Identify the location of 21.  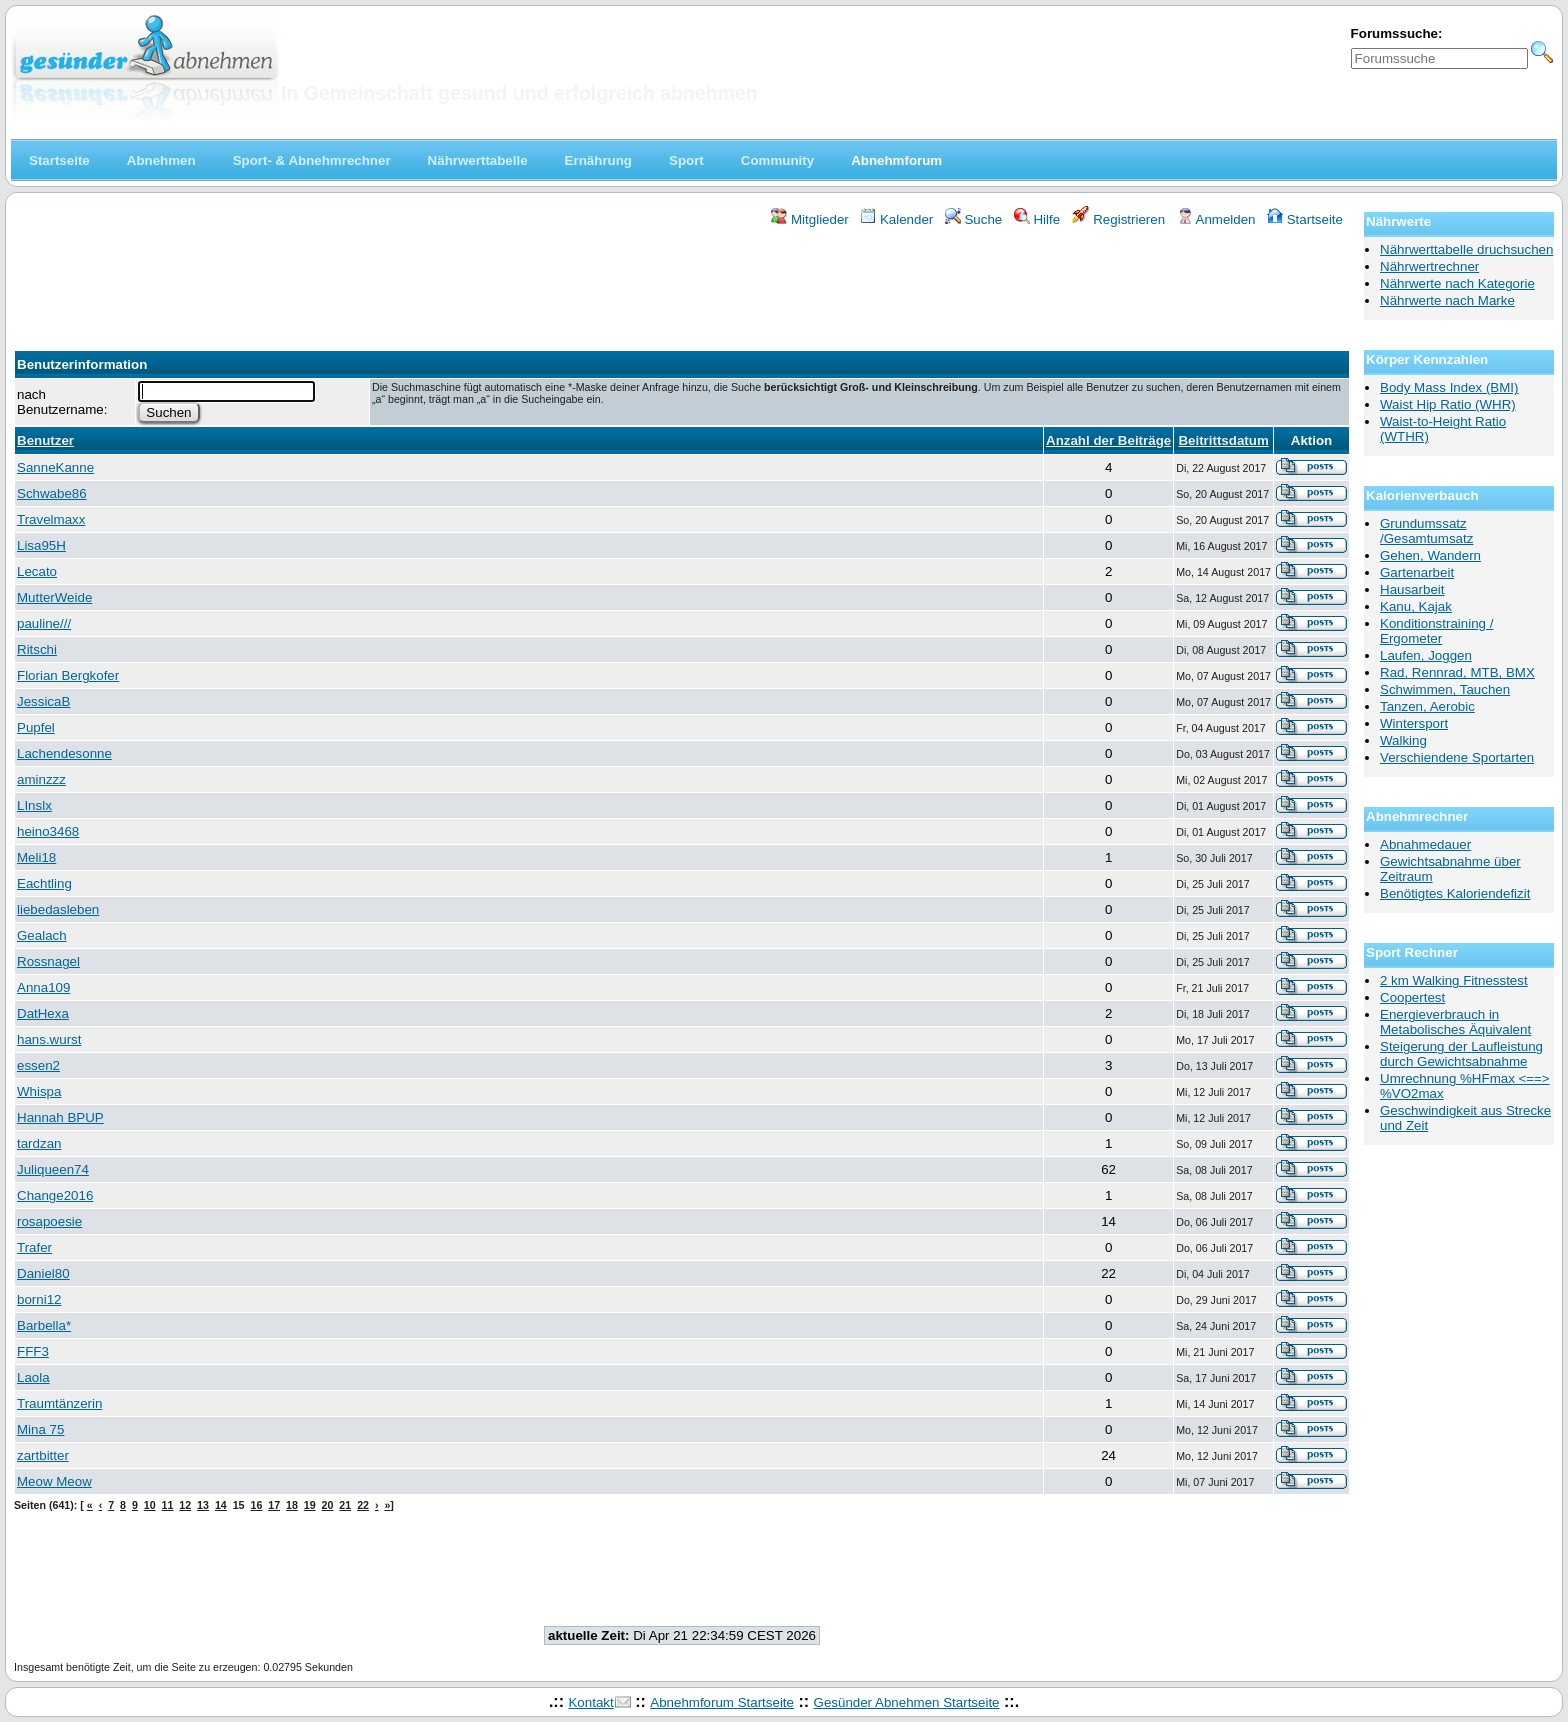
(345, 1505).